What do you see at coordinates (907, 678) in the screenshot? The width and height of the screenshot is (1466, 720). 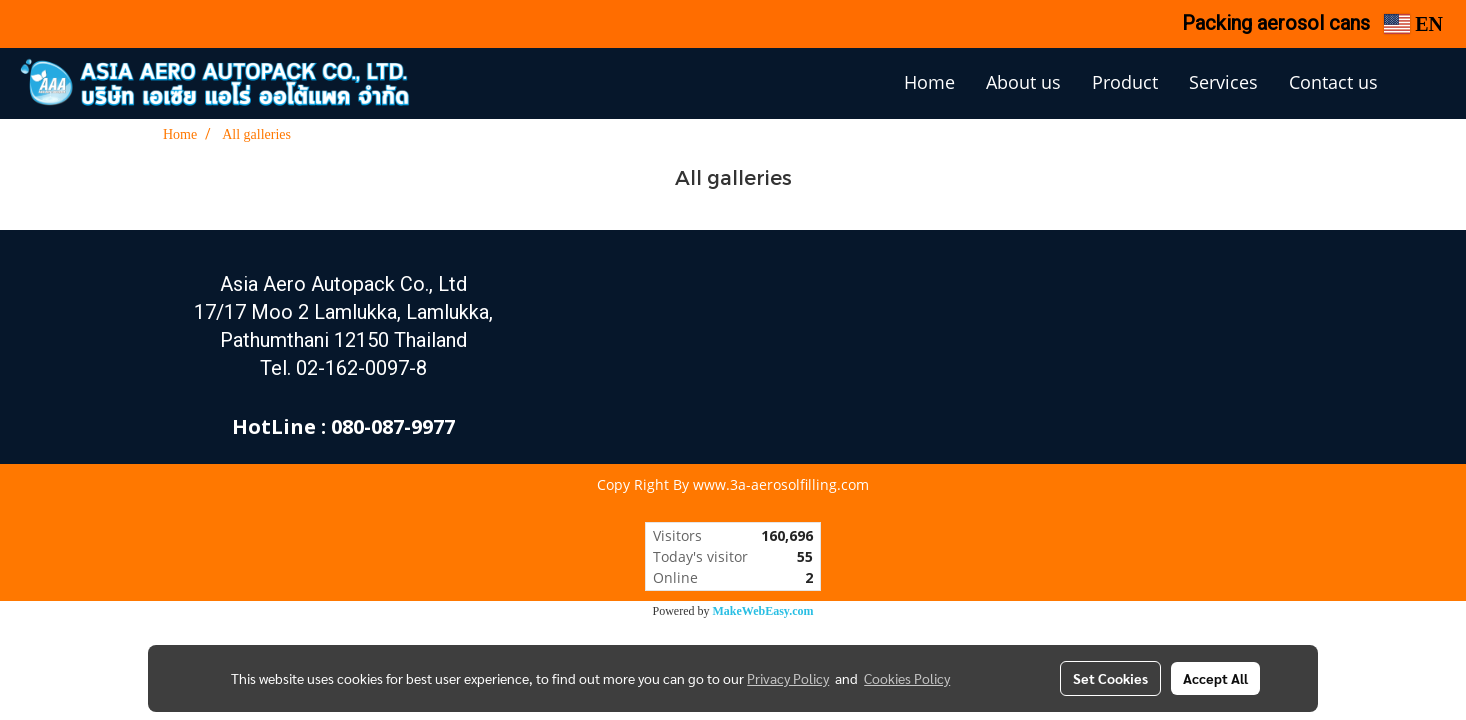 I see `Cookies Policy` at bounding box center [907, 678].